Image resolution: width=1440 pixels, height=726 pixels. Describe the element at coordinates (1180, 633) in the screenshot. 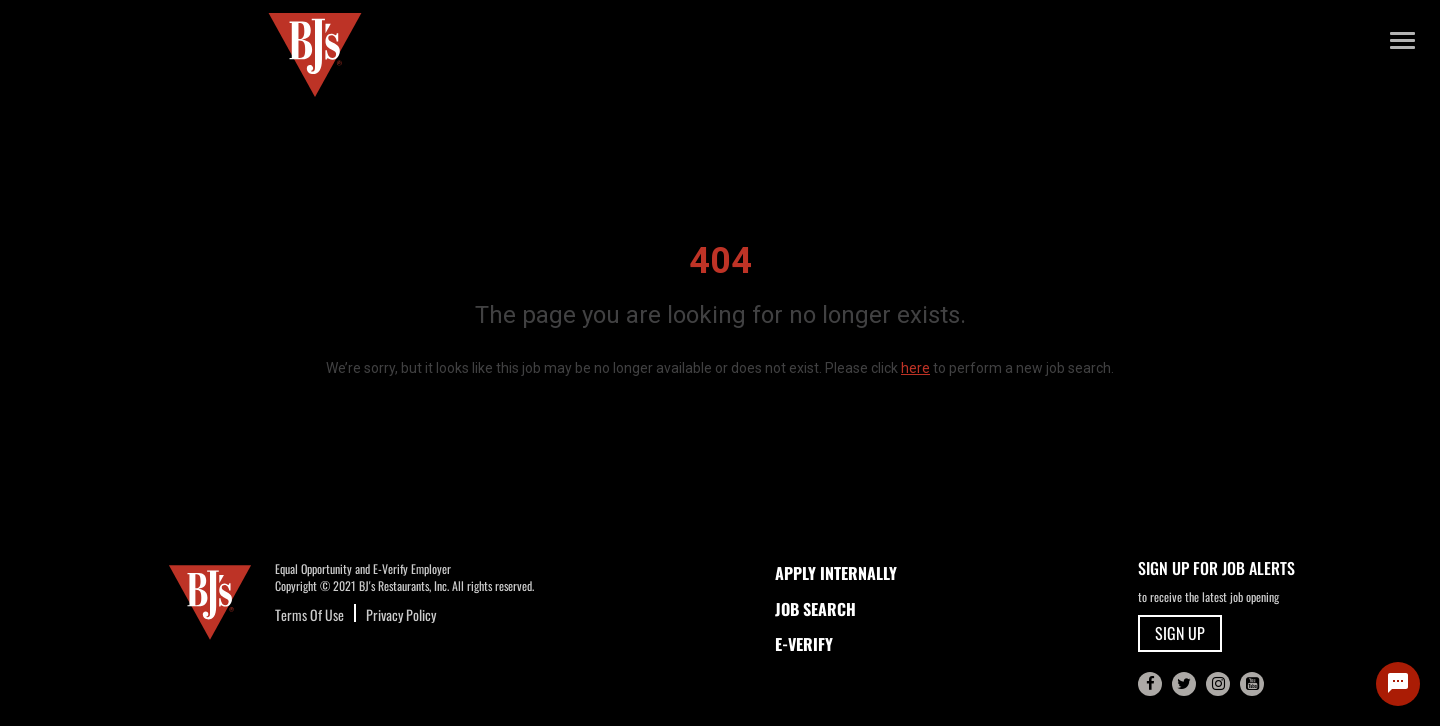

I see `SIGN UP` at that location.